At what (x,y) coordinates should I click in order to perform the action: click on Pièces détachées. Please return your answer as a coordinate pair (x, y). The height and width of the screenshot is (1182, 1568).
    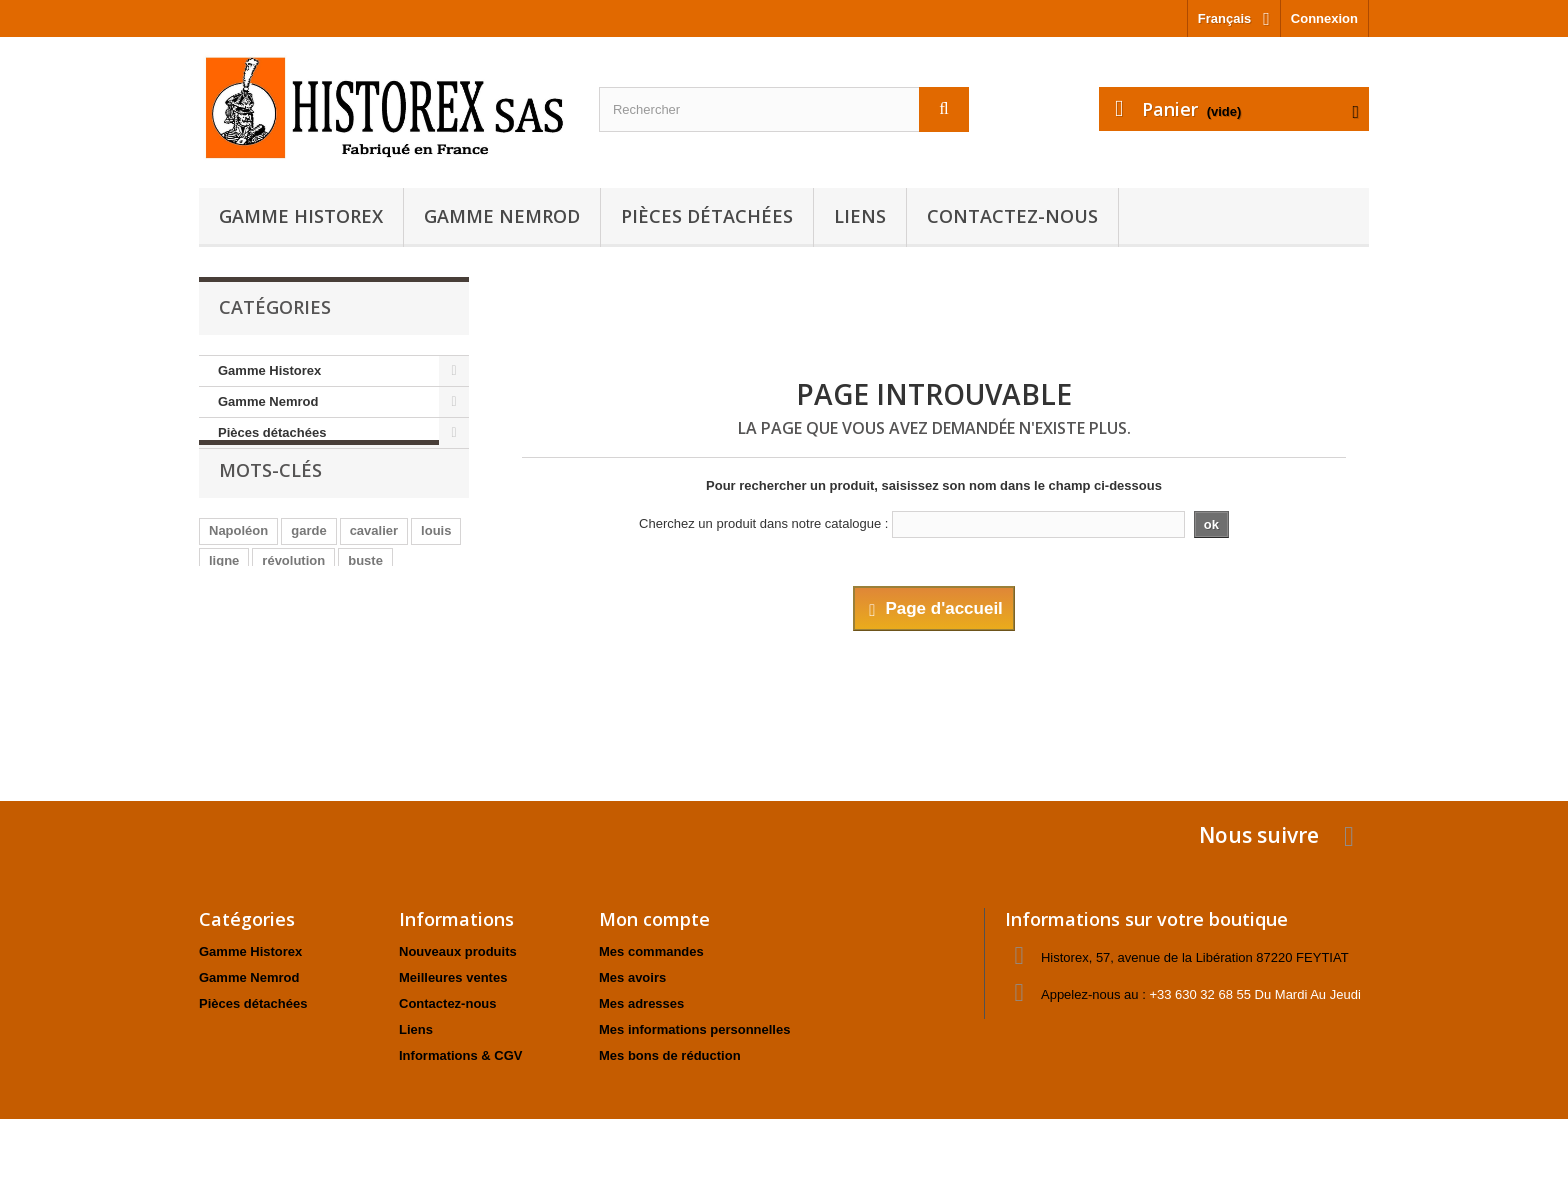
    Looking at the image, I should click on (707, 216).